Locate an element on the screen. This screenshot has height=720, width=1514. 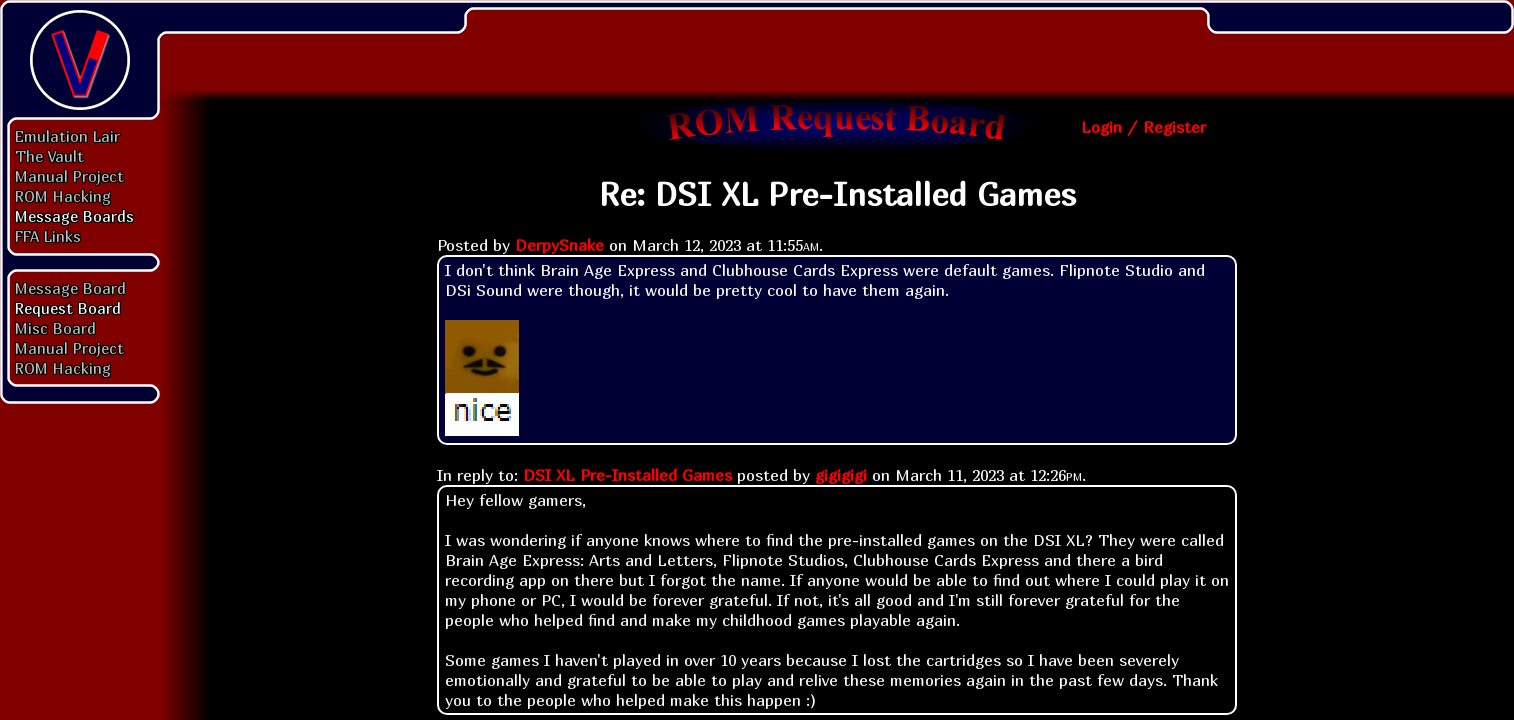
Message Boards is located at coordinates (74, 216).